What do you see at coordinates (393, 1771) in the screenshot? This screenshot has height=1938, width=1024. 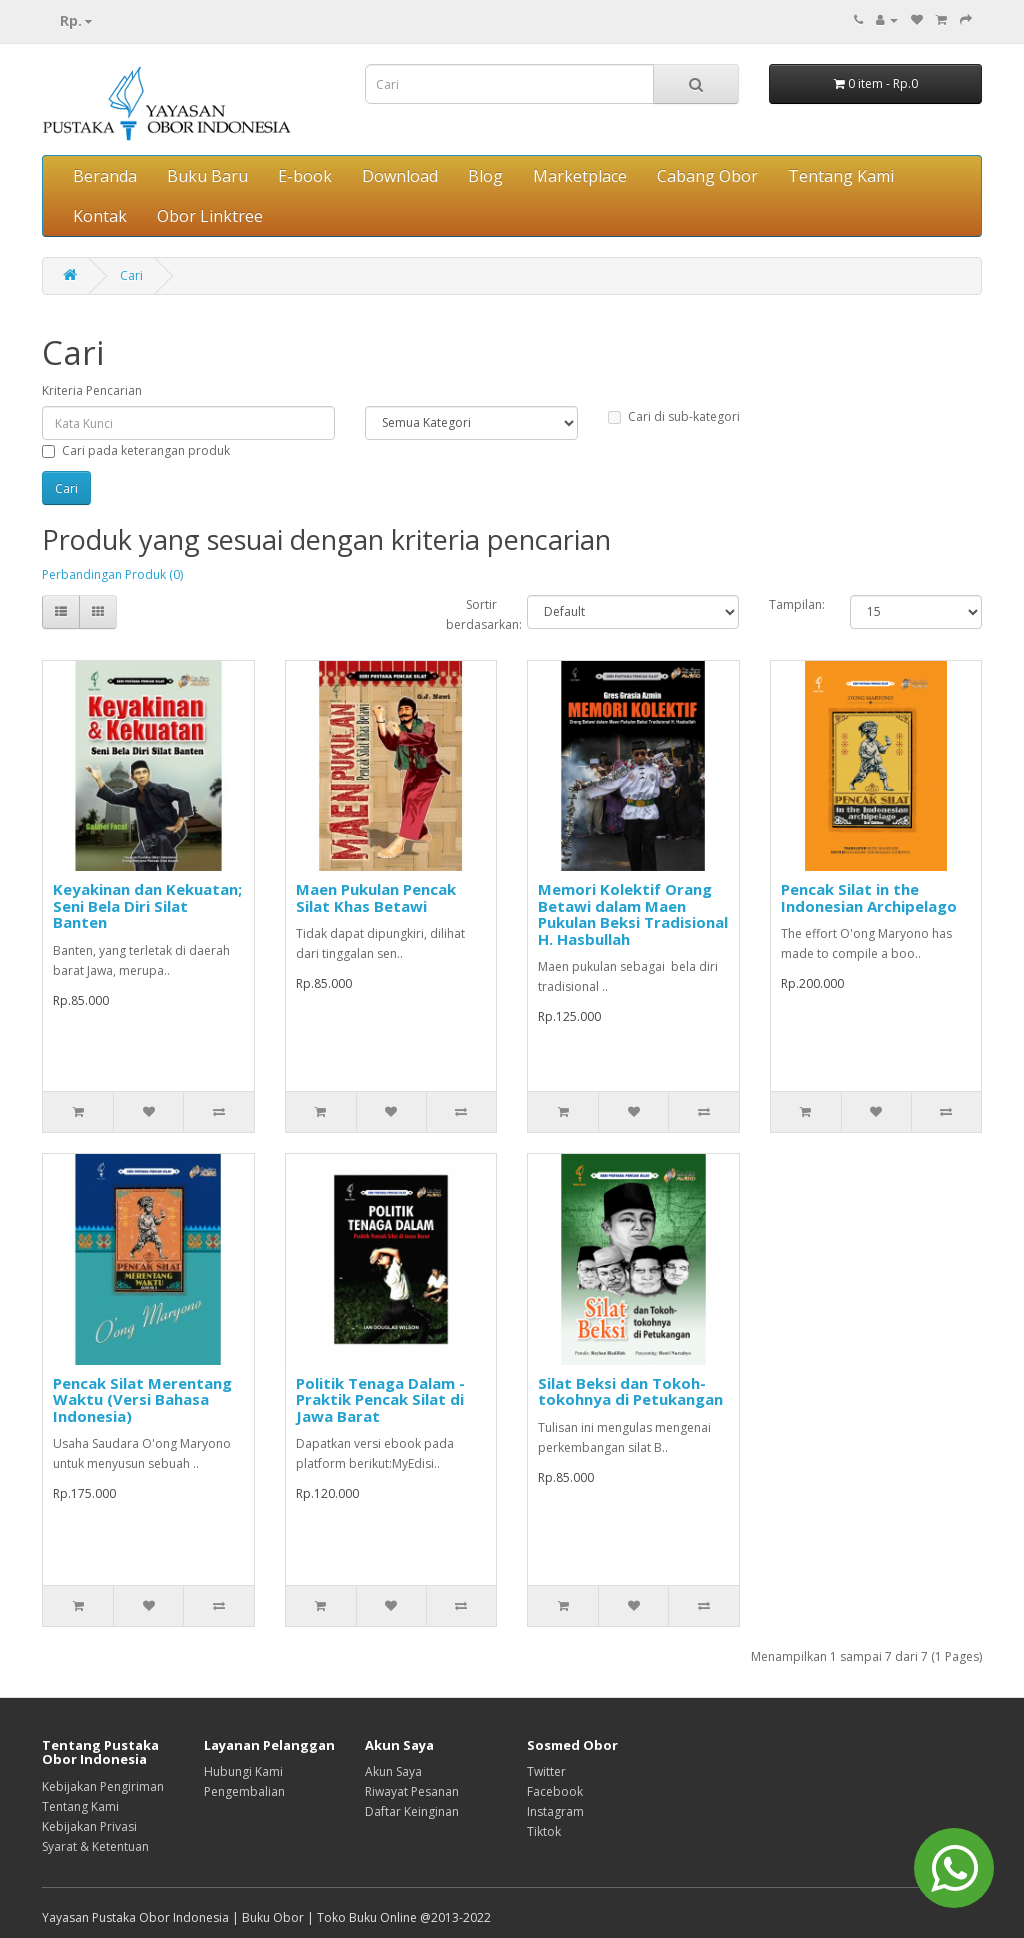 I see `Akun Saya` at bounding box center [393, 1771].